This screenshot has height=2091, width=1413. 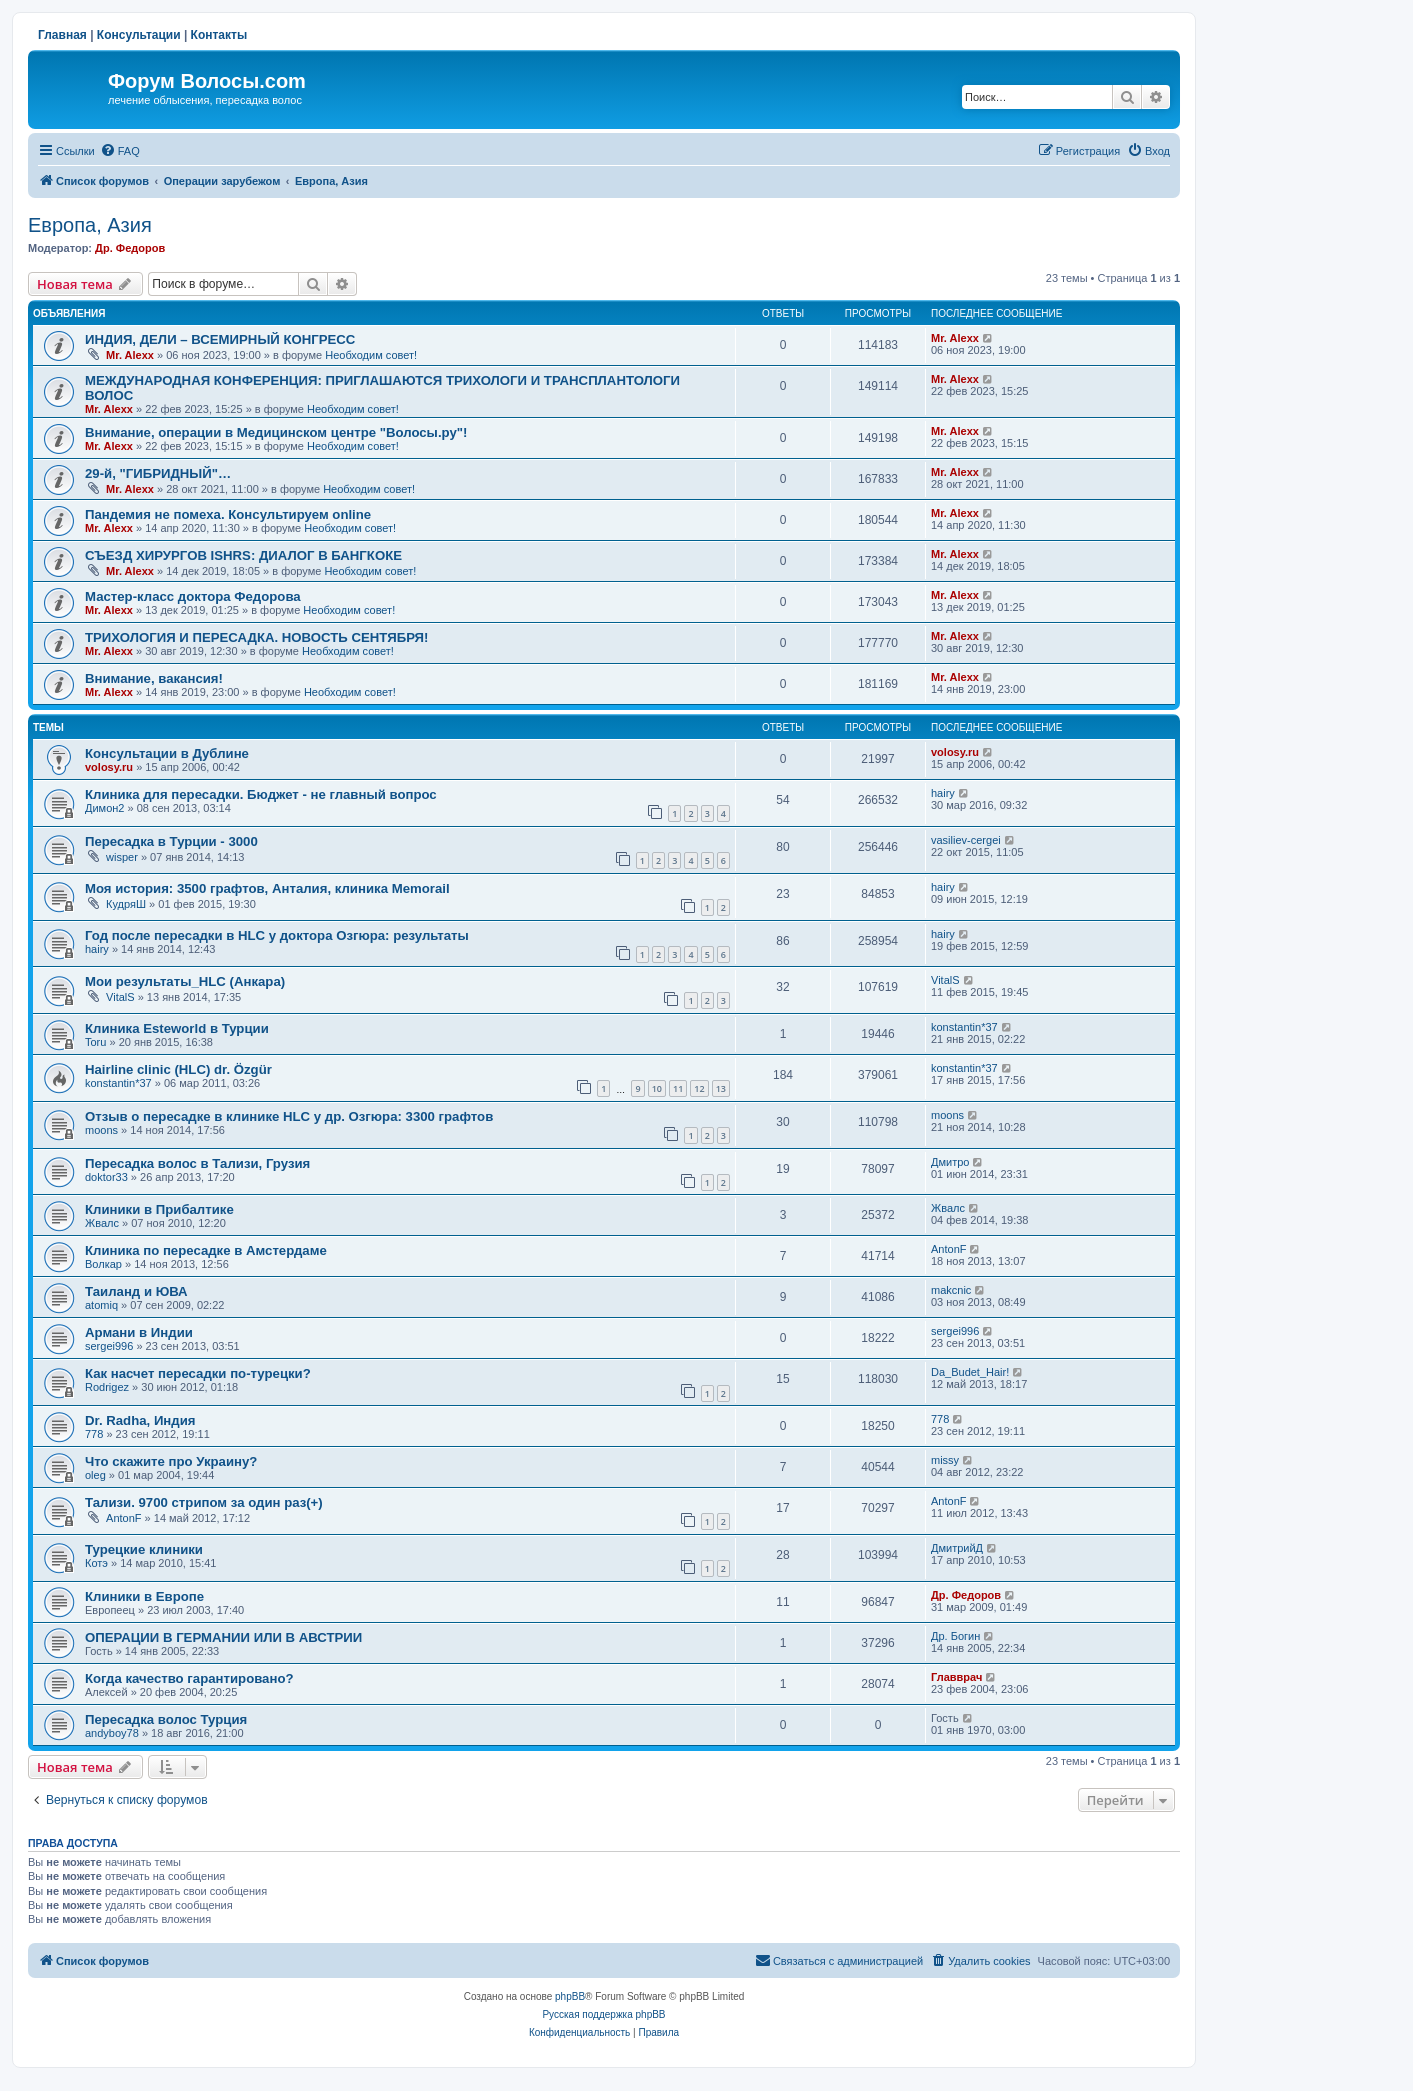 What do you see at coordinates (103, 1264) in the screenshot?
I see `Волкар` at bounding box center [103, 1264].